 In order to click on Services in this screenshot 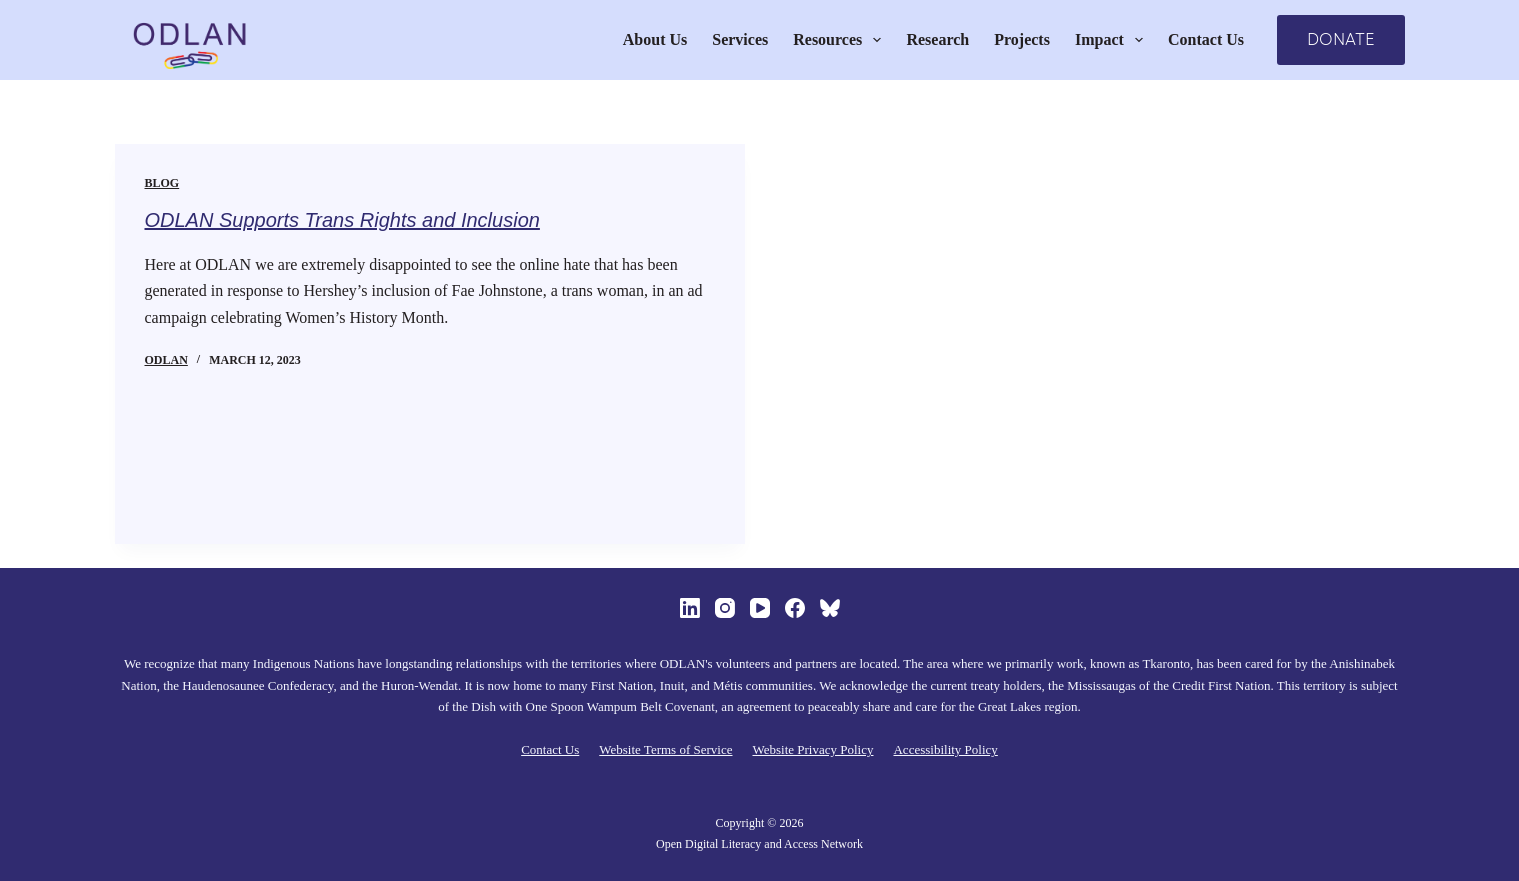, I will do `click(740, 39)`.